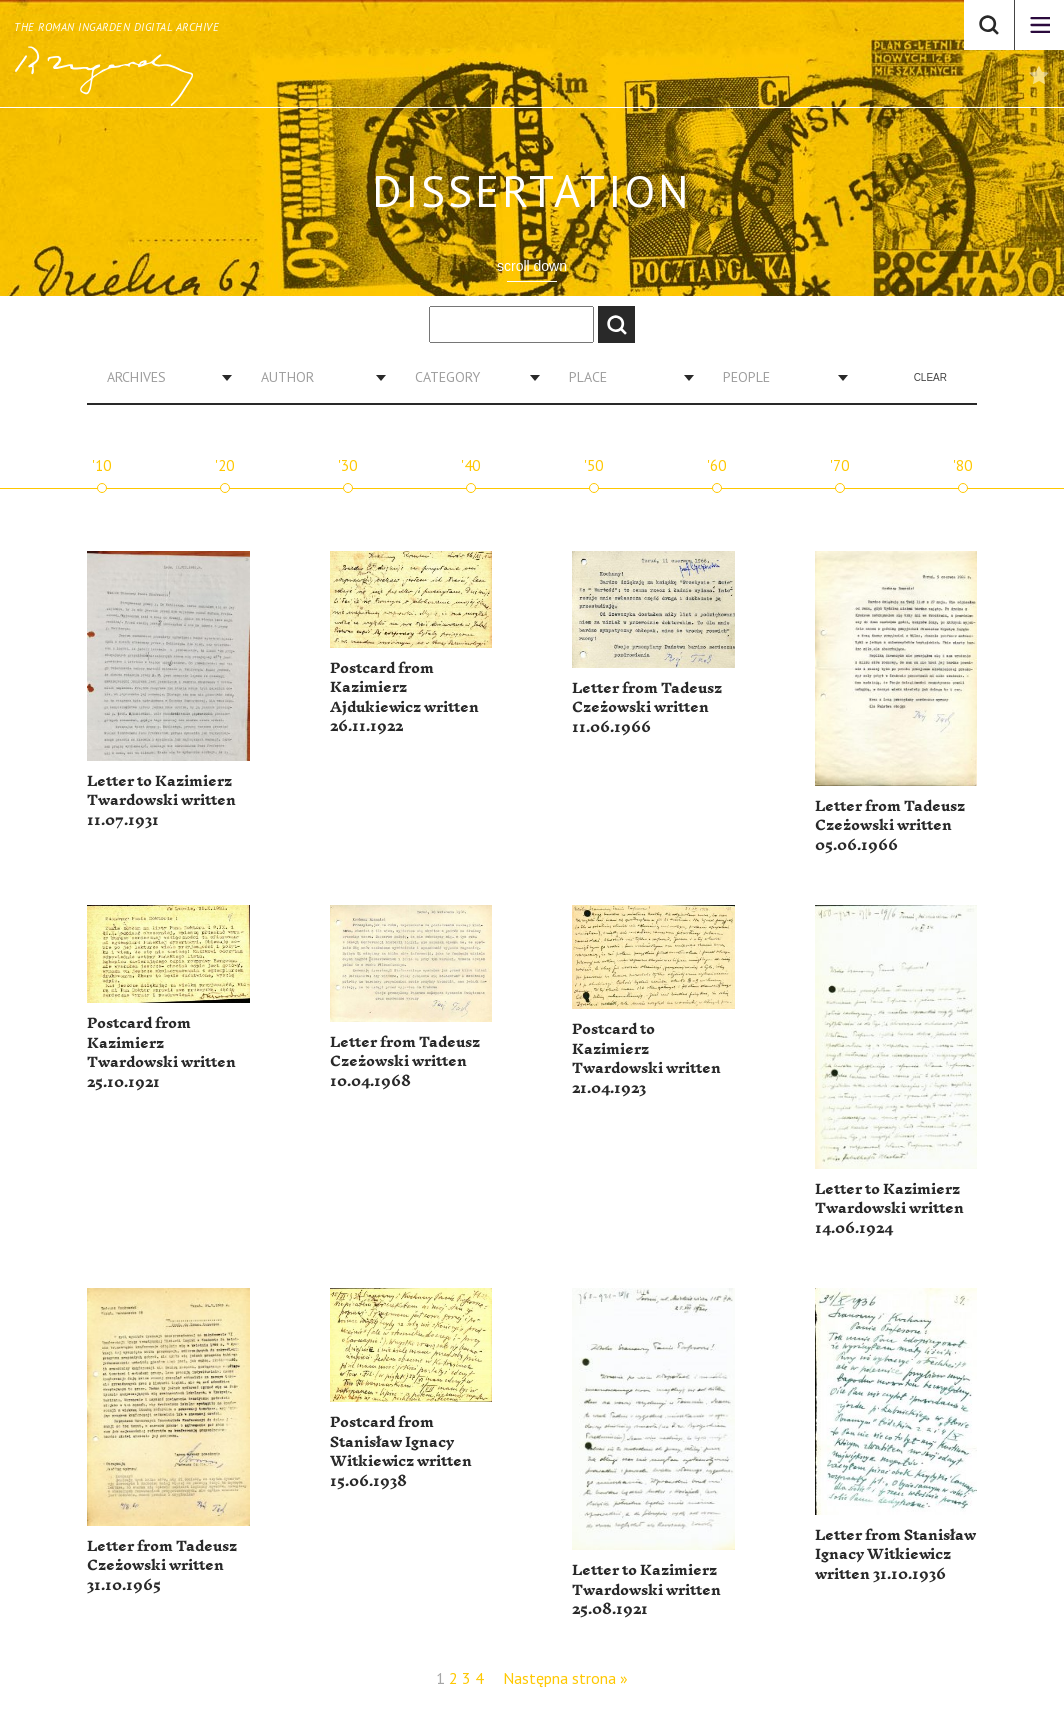 This screenshot has width=1064, height=1711. What do you see at coordinates (646, 1590) in the screenshot?
I see `Letter to Kazimierz Twardowski written 25.08.1921` at bounding box center [646, 1590].